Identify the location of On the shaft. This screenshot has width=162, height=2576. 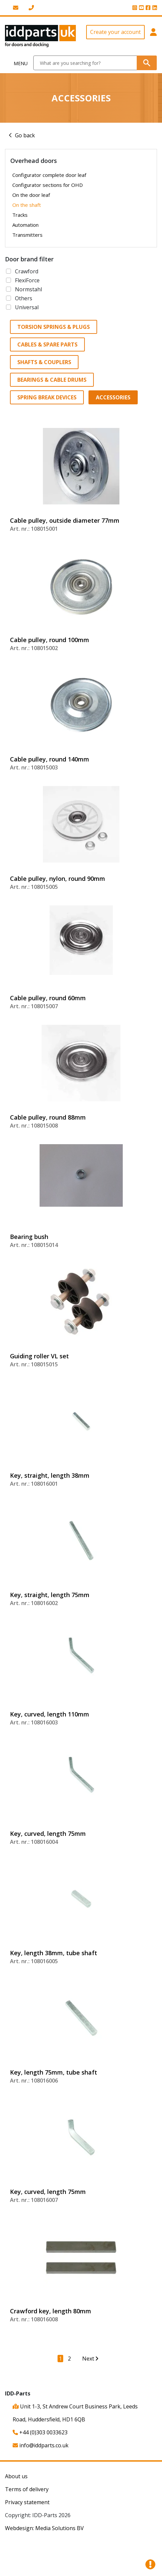
(26, 205).